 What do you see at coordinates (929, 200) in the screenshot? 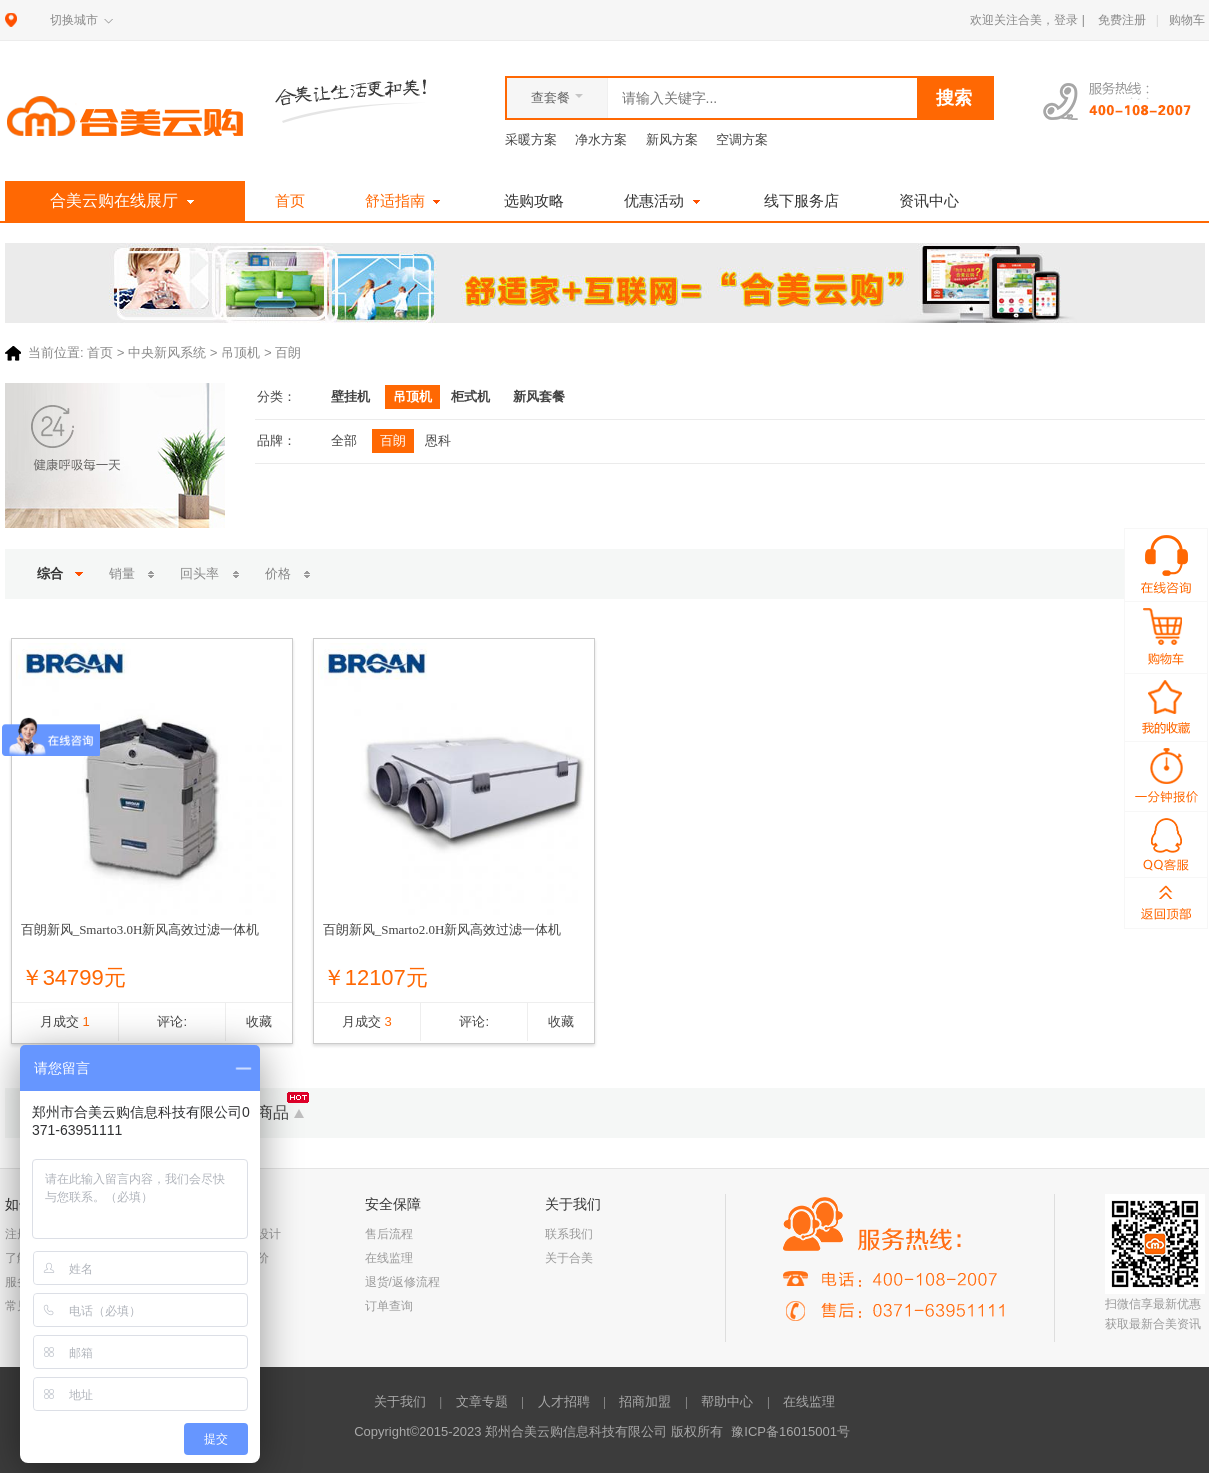
I see `资讯中心` at bounding box center [929, 200].